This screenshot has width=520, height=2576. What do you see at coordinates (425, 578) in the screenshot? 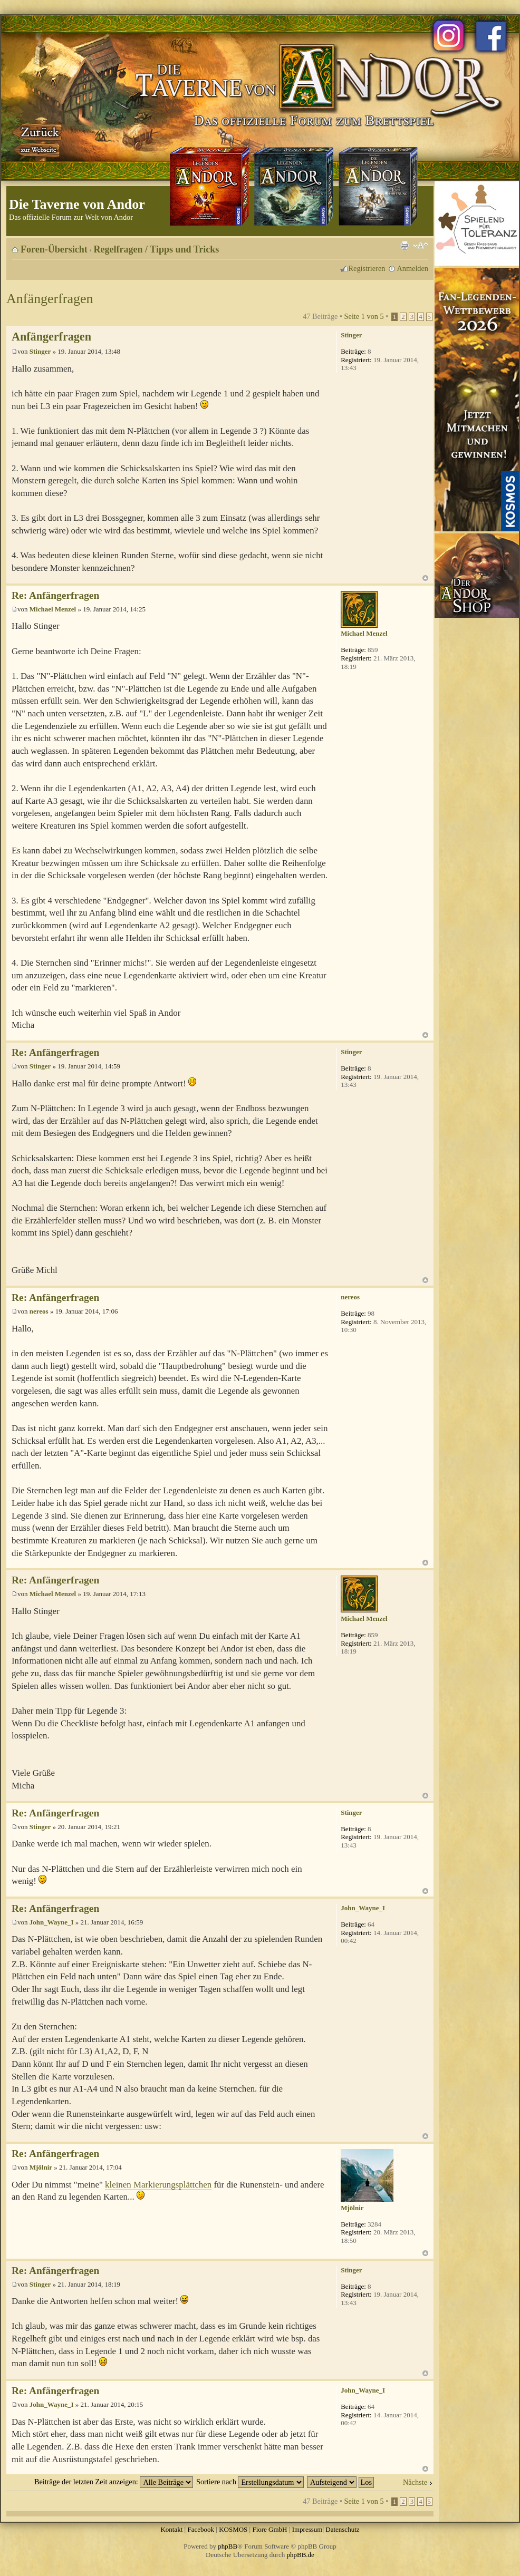
I see `Nach oben` at bounding box center [425, 578].